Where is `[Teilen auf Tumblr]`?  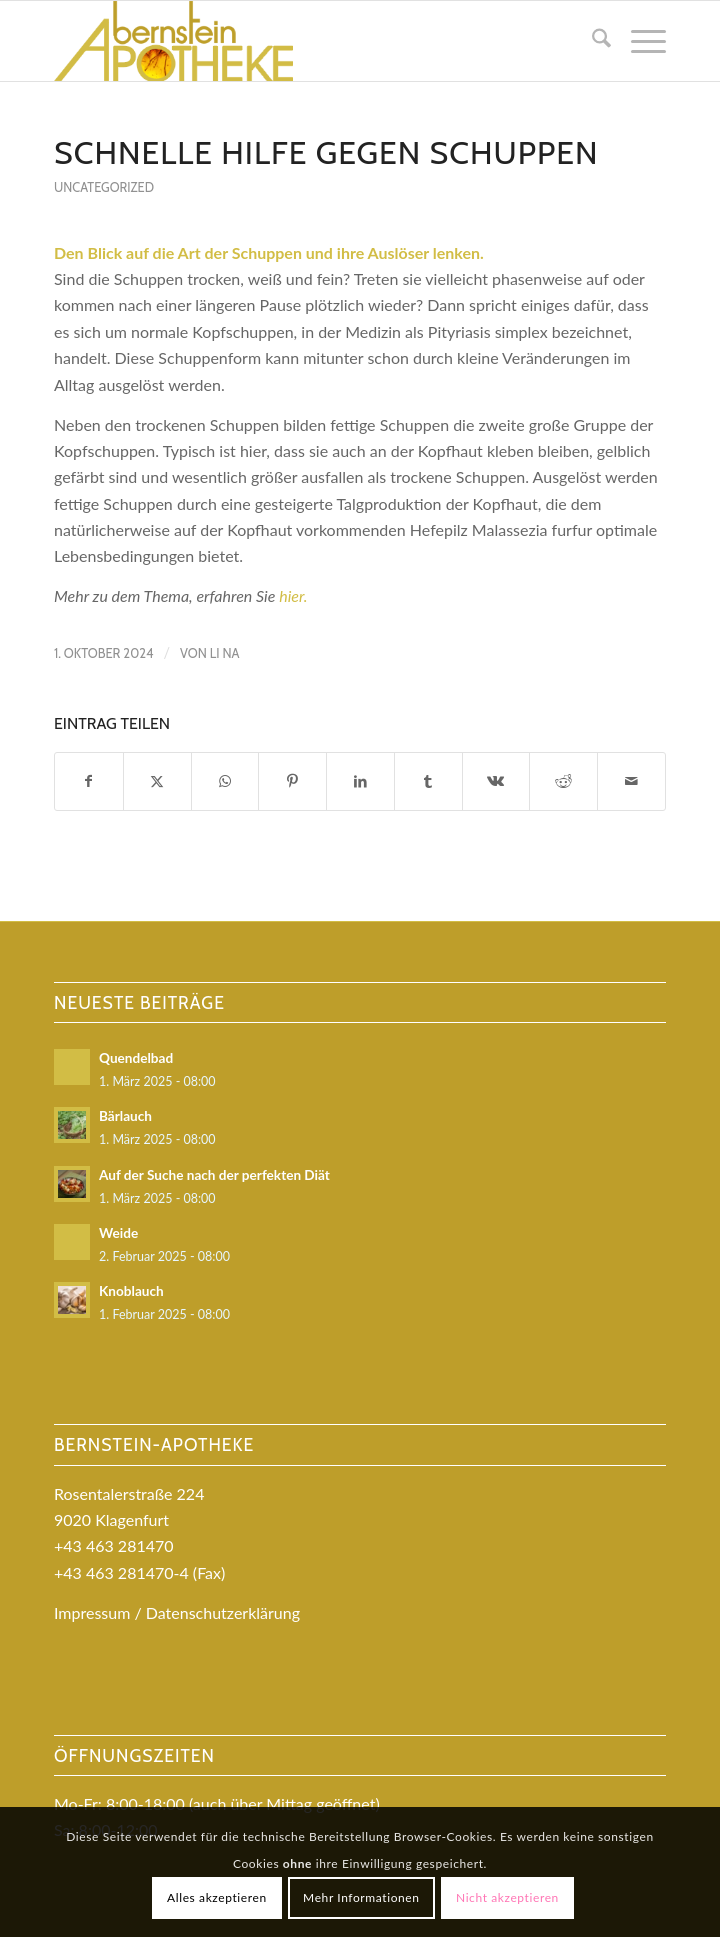
[Teilen auf Tumblr] is located at coordinates (428, 781).